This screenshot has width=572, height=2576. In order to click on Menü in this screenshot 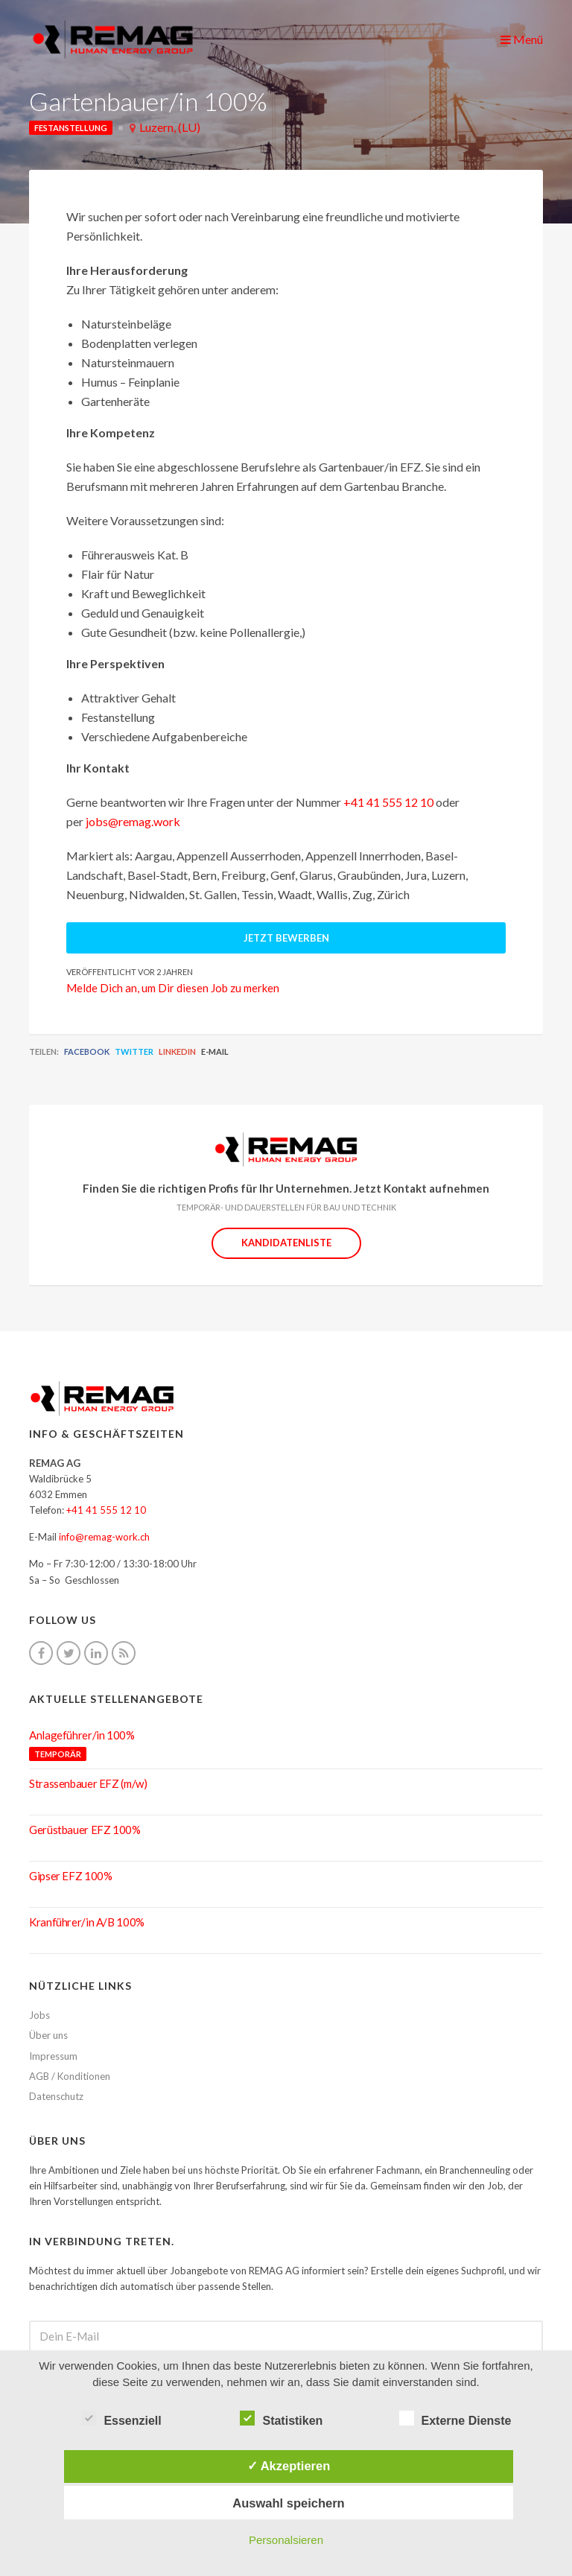, I will do `click(521, 39)`.